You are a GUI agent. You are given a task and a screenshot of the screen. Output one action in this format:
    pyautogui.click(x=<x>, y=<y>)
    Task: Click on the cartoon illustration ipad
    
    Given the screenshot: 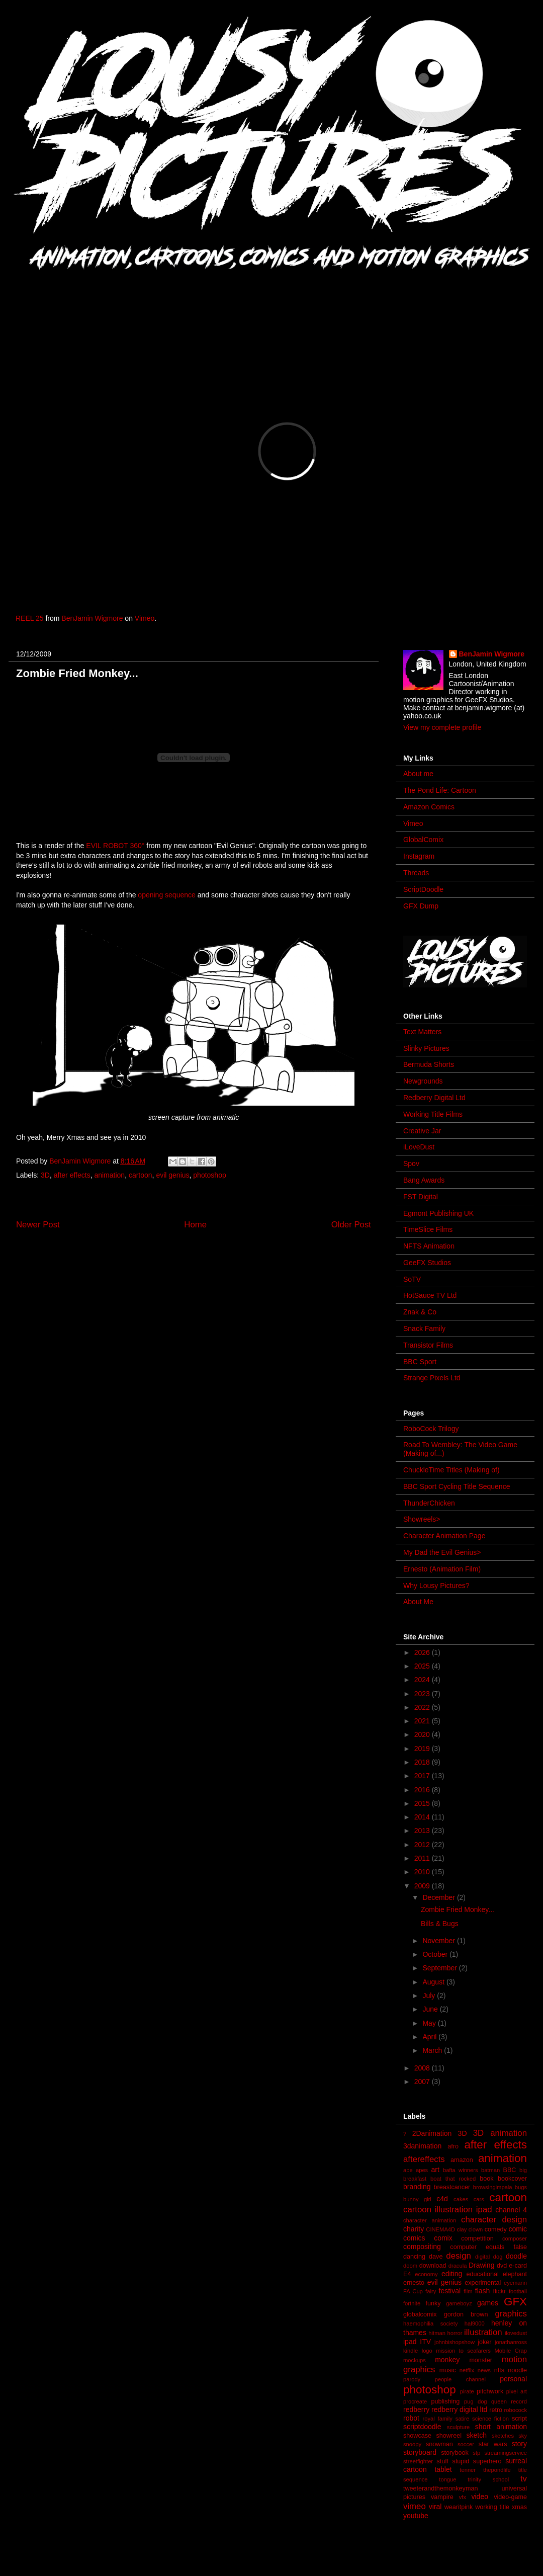 What is the action you would take?
    pyautogui.click(x=447, y=2209)
    